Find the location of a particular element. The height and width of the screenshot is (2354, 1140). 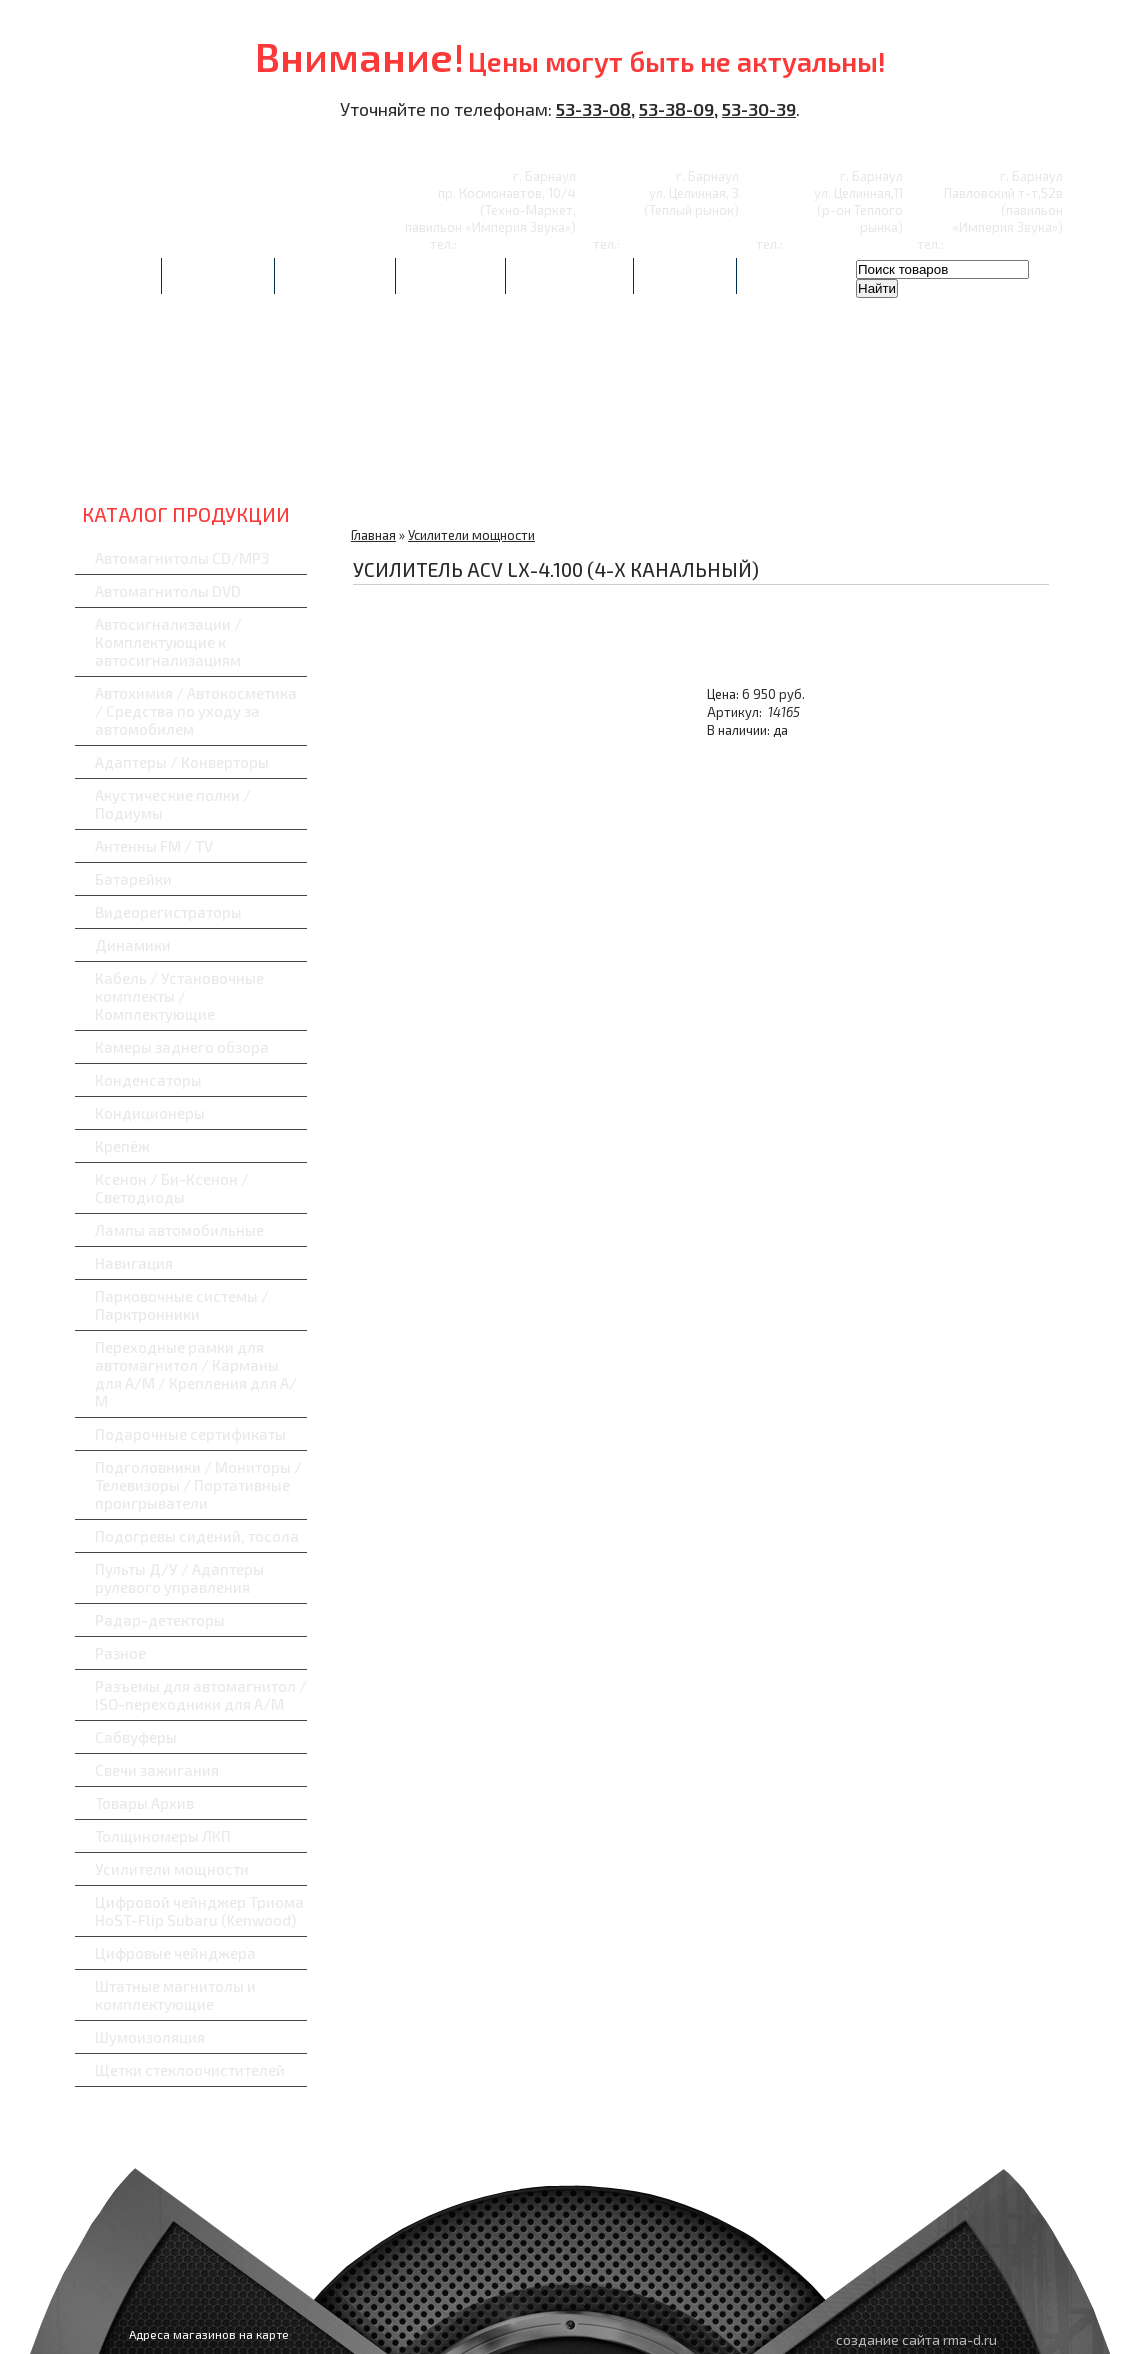

Акустические полки / Подиумы is located at coordinates (173, 804).